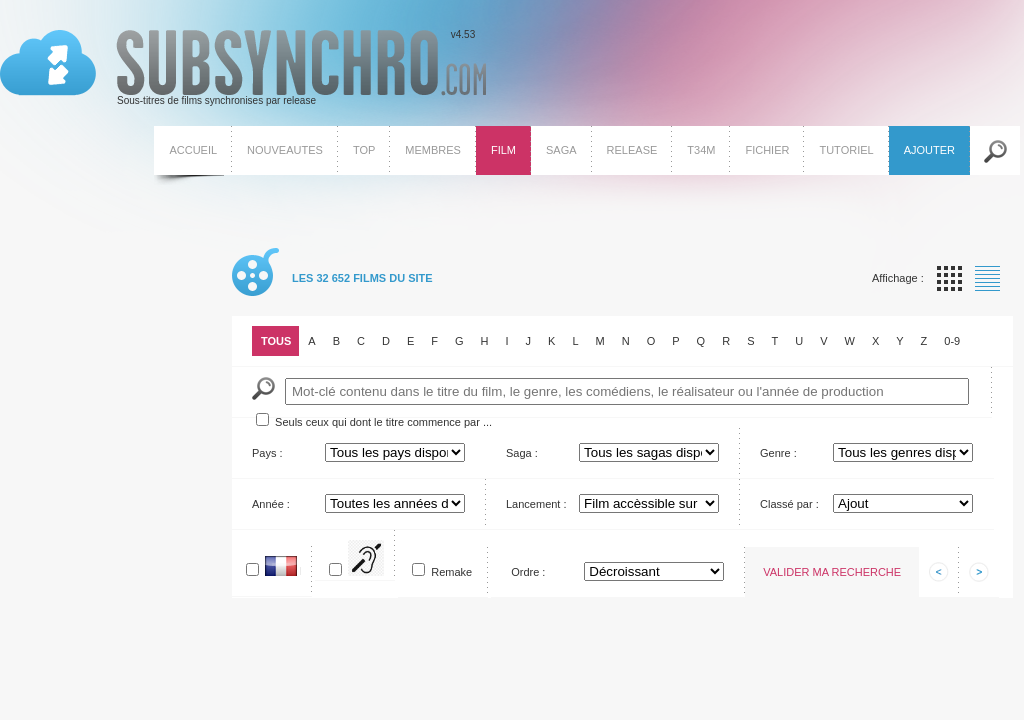 The height and width of the screenshot is (720, 1024). What do you see at coordinates (276, 341) in the screenshot?
I see `Tous` at bounding box center [276, 341].